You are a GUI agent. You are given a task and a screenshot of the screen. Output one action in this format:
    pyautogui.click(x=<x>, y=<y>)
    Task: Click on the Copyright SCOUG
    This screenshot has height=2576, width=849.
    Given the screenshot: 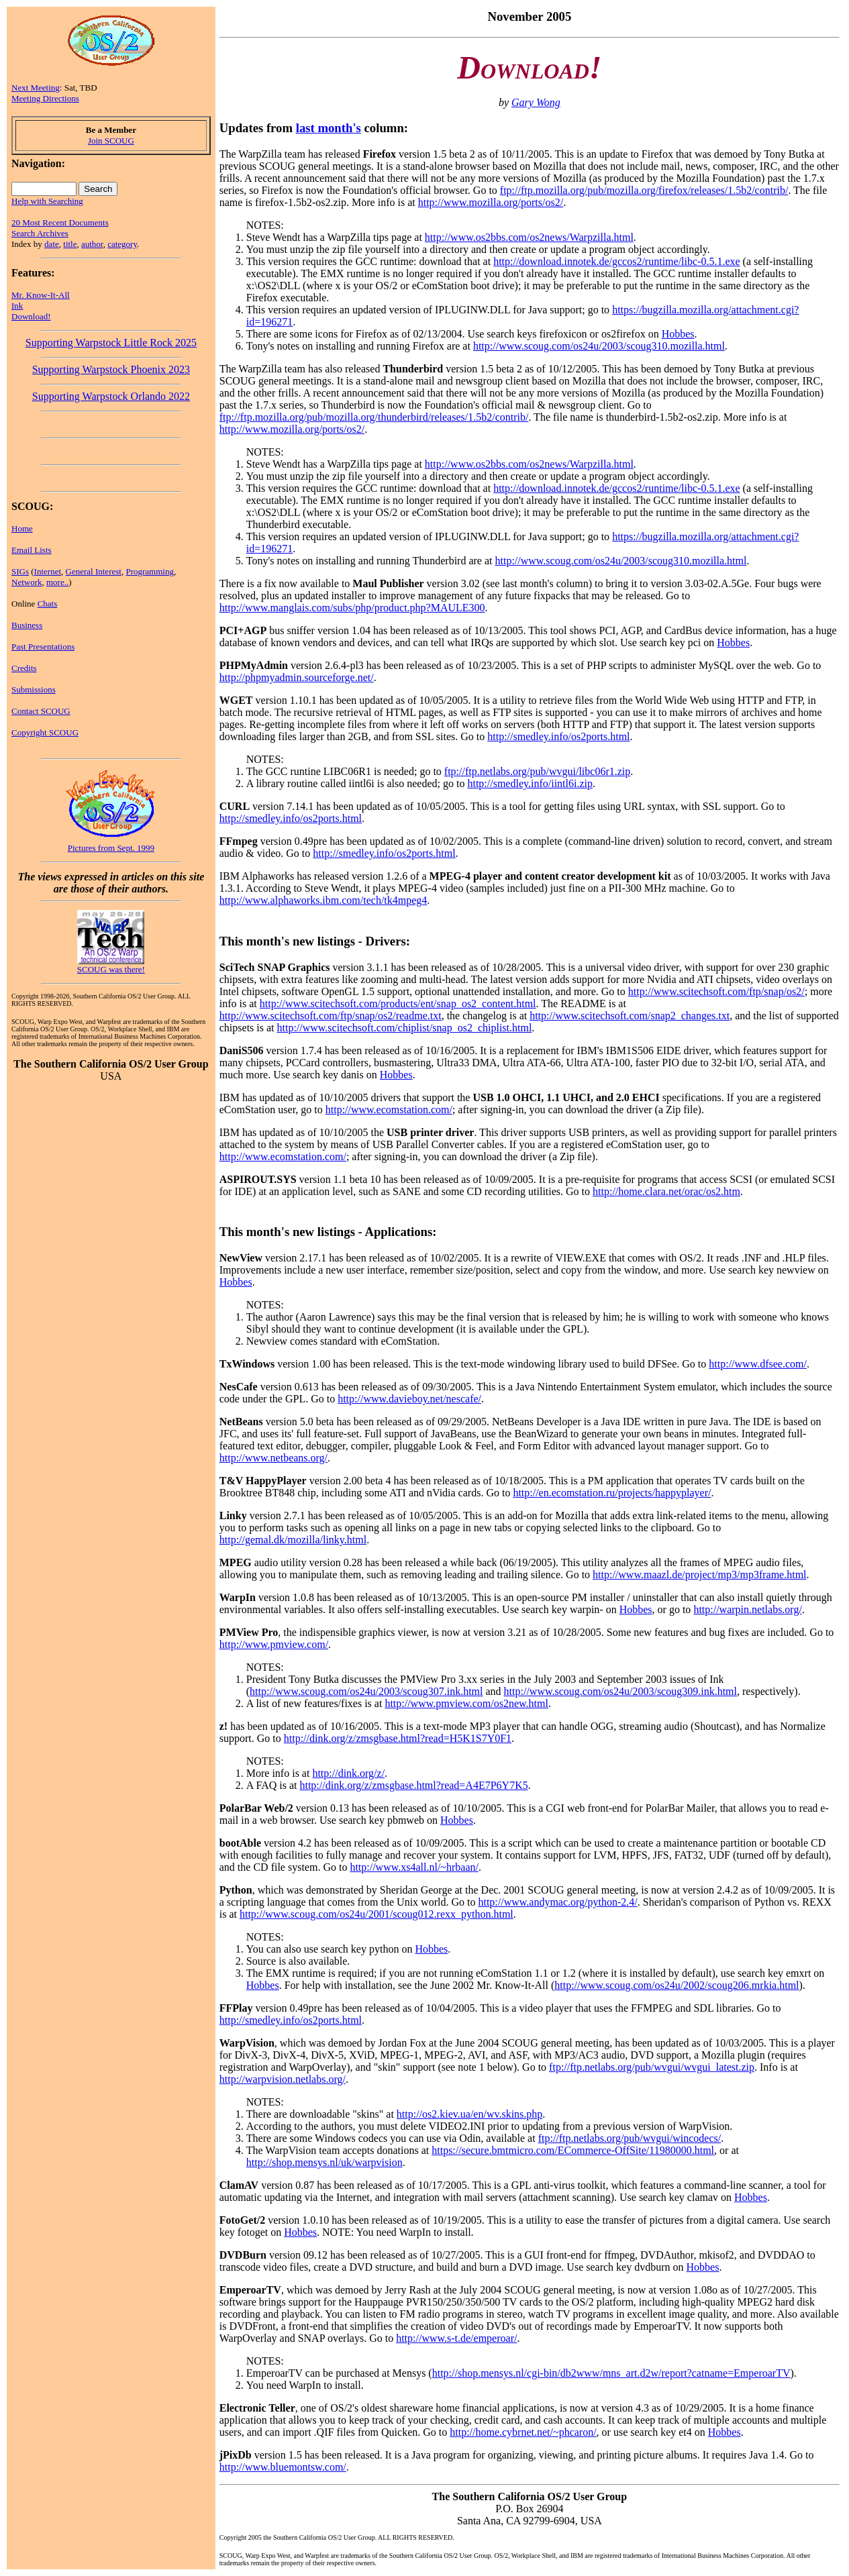 What is the action you would take?
    pyautogui.click(x=45, y=732)
    